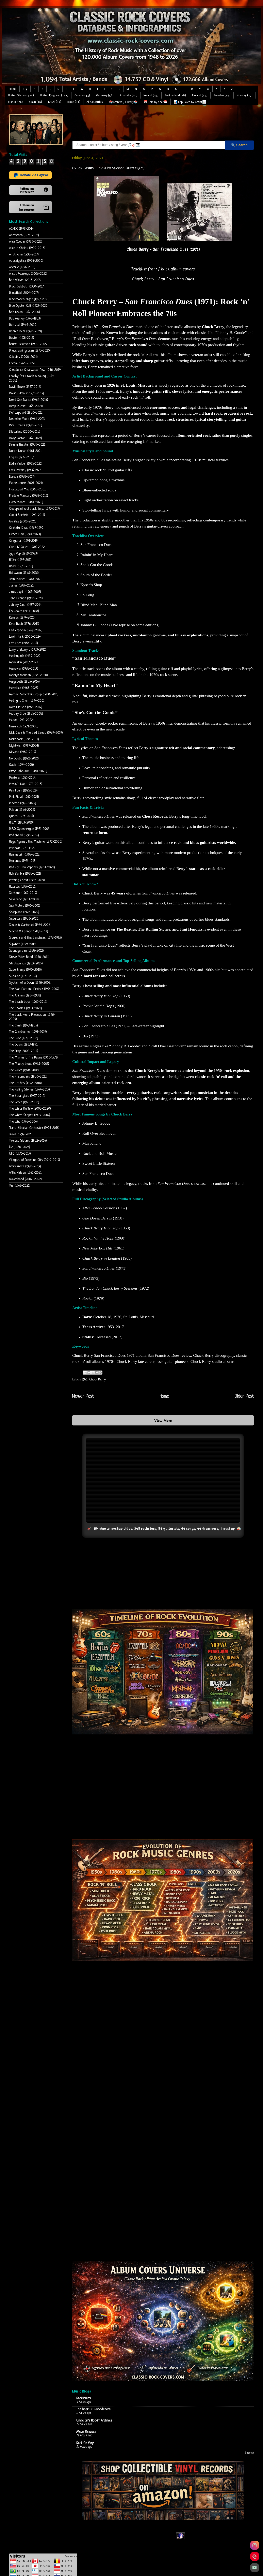  Describe the element at coordinates (23, 1045) in the screenshot. I see `The Doors (1967-1991)` at that location.